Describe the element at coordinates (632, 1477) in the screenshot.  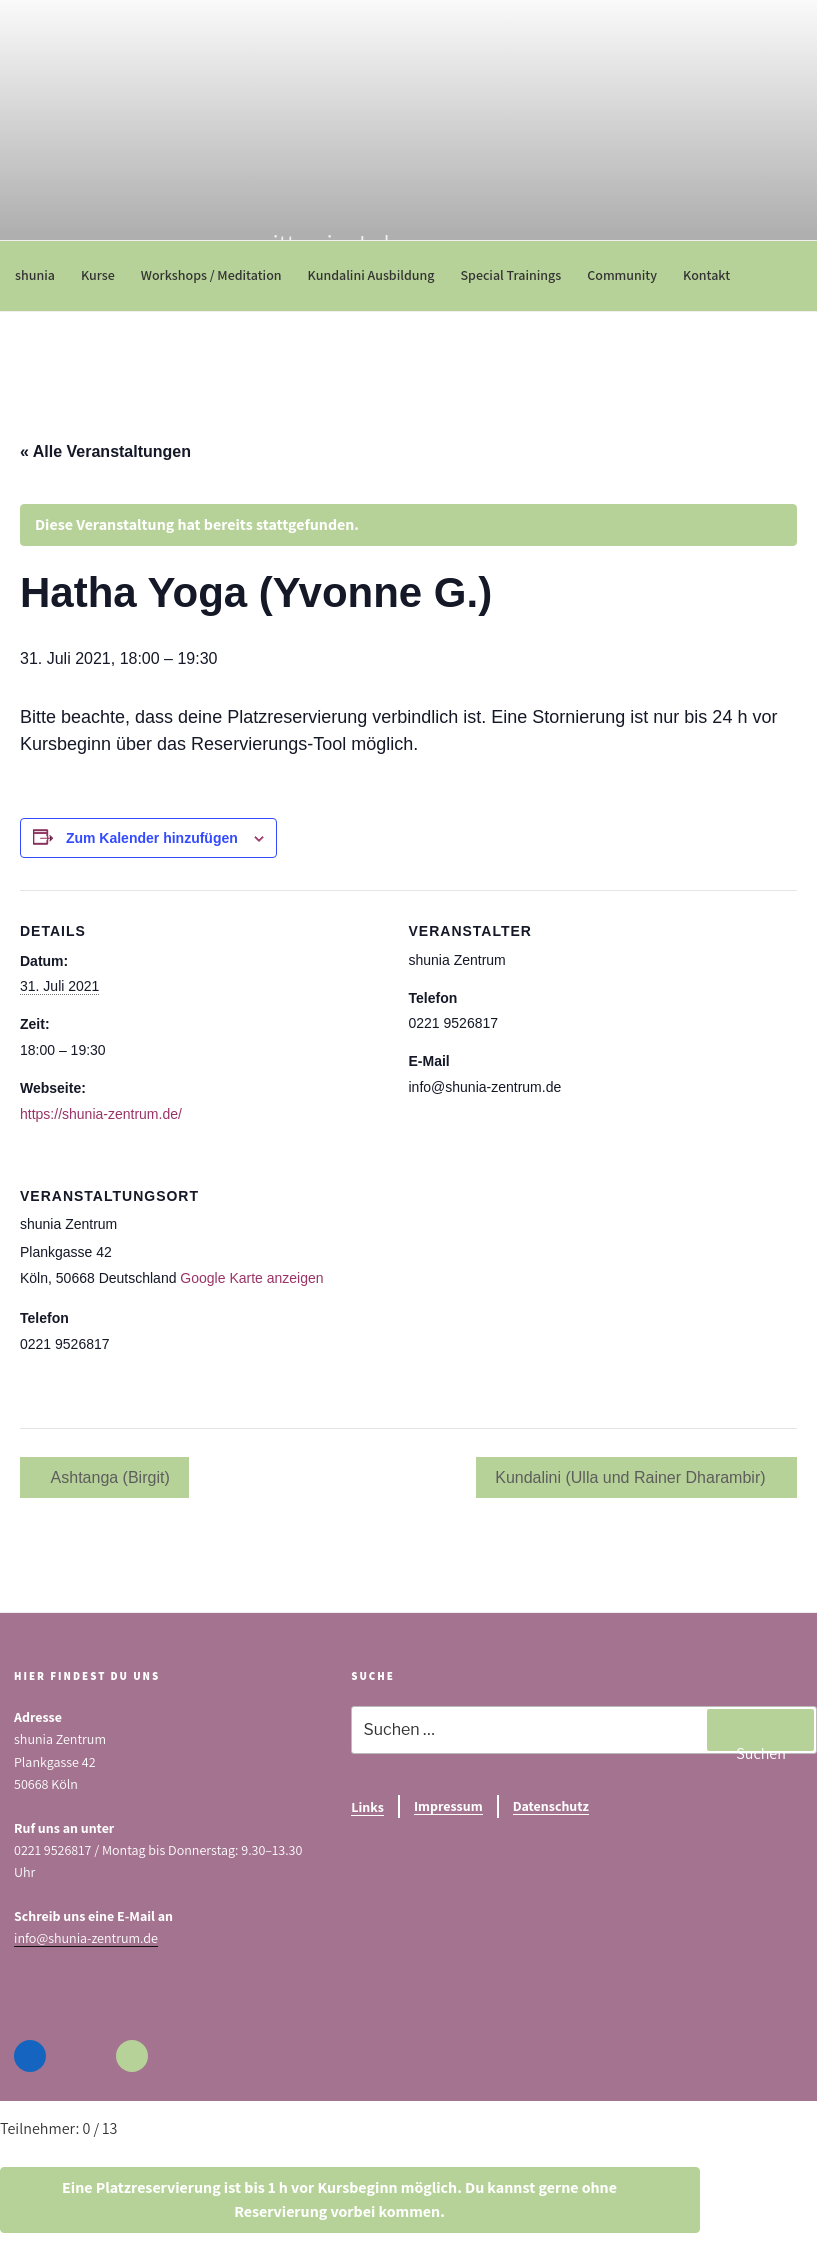
I see `Kundalini (Ulla und Rainer Dharambir)` at that location.